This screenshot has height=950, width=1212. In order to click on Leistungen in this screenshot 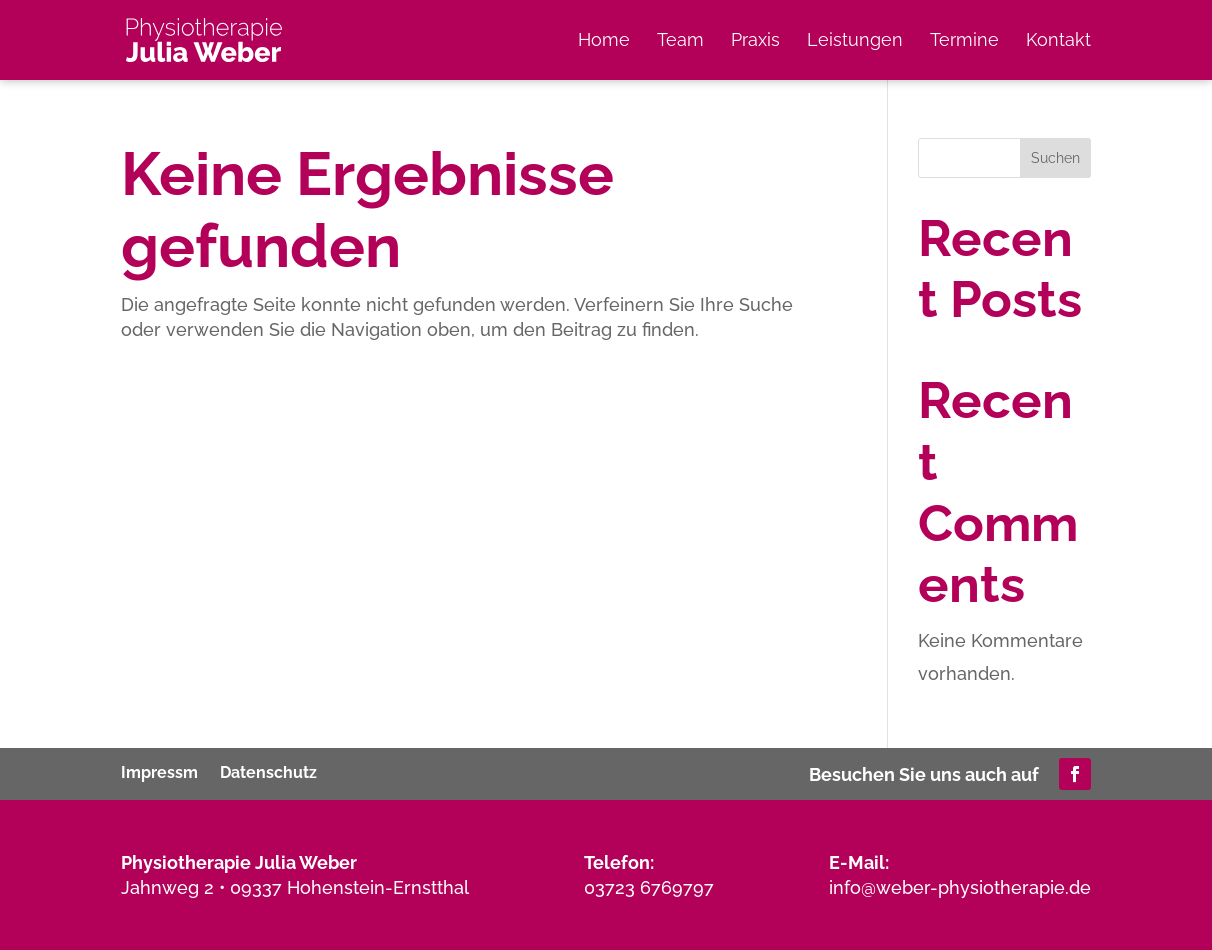, I will do `click(855, 41)`.